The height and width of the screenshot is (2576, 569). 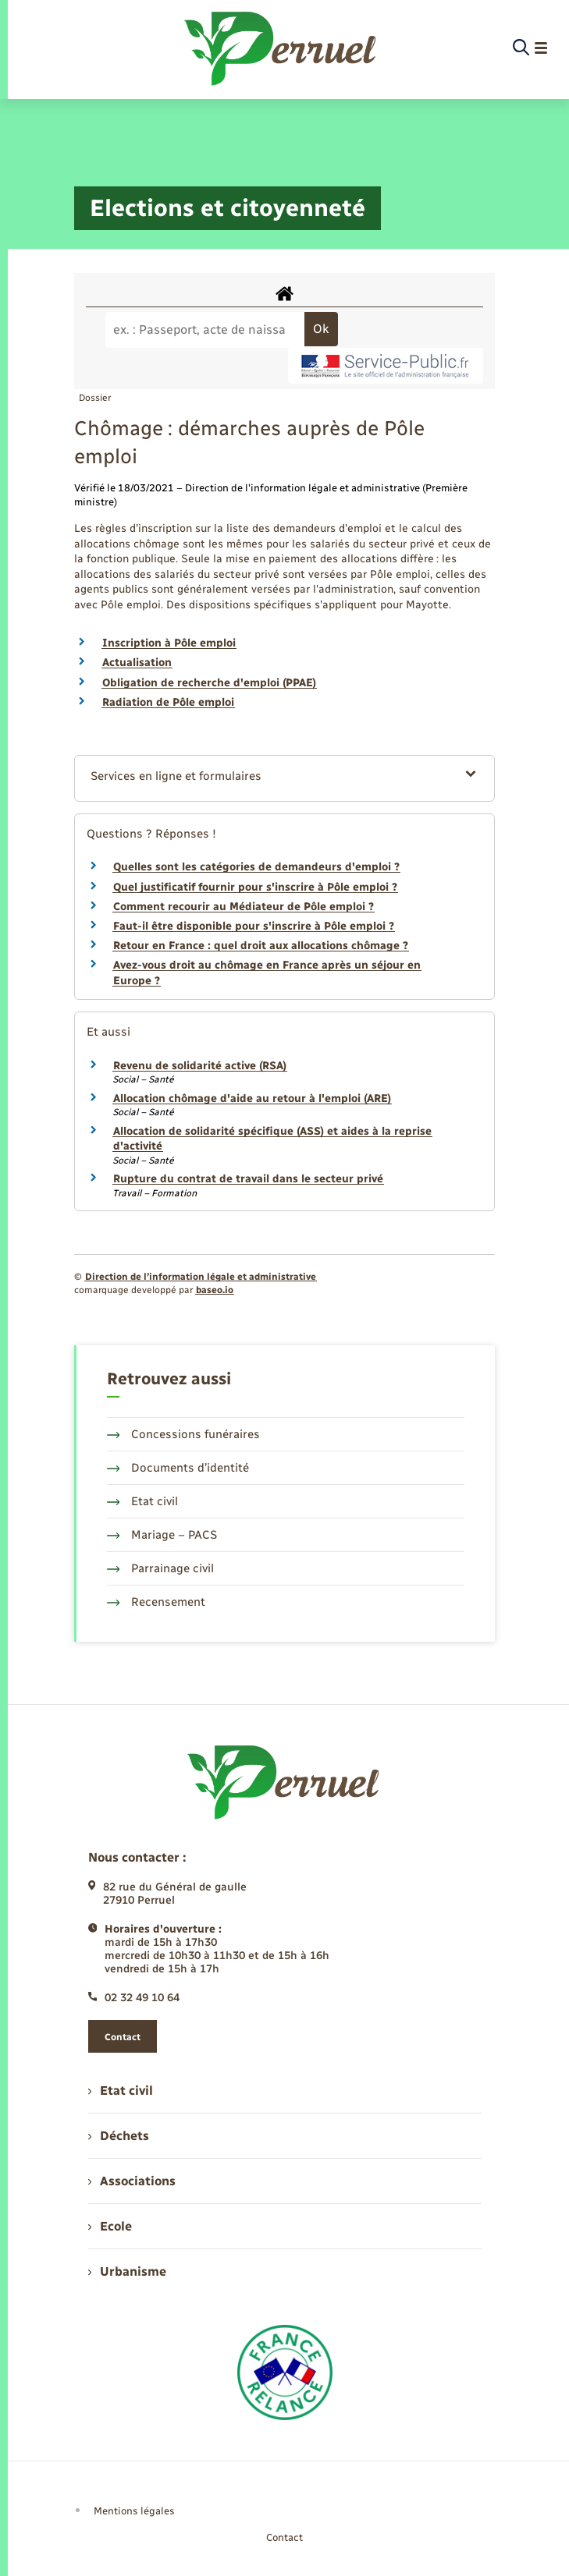 What do you see at coordinates (260, 945) in the screenshot?
I see `Retour en France : quel droit aux allocations chômage ?` at bounding box center [260, 945].